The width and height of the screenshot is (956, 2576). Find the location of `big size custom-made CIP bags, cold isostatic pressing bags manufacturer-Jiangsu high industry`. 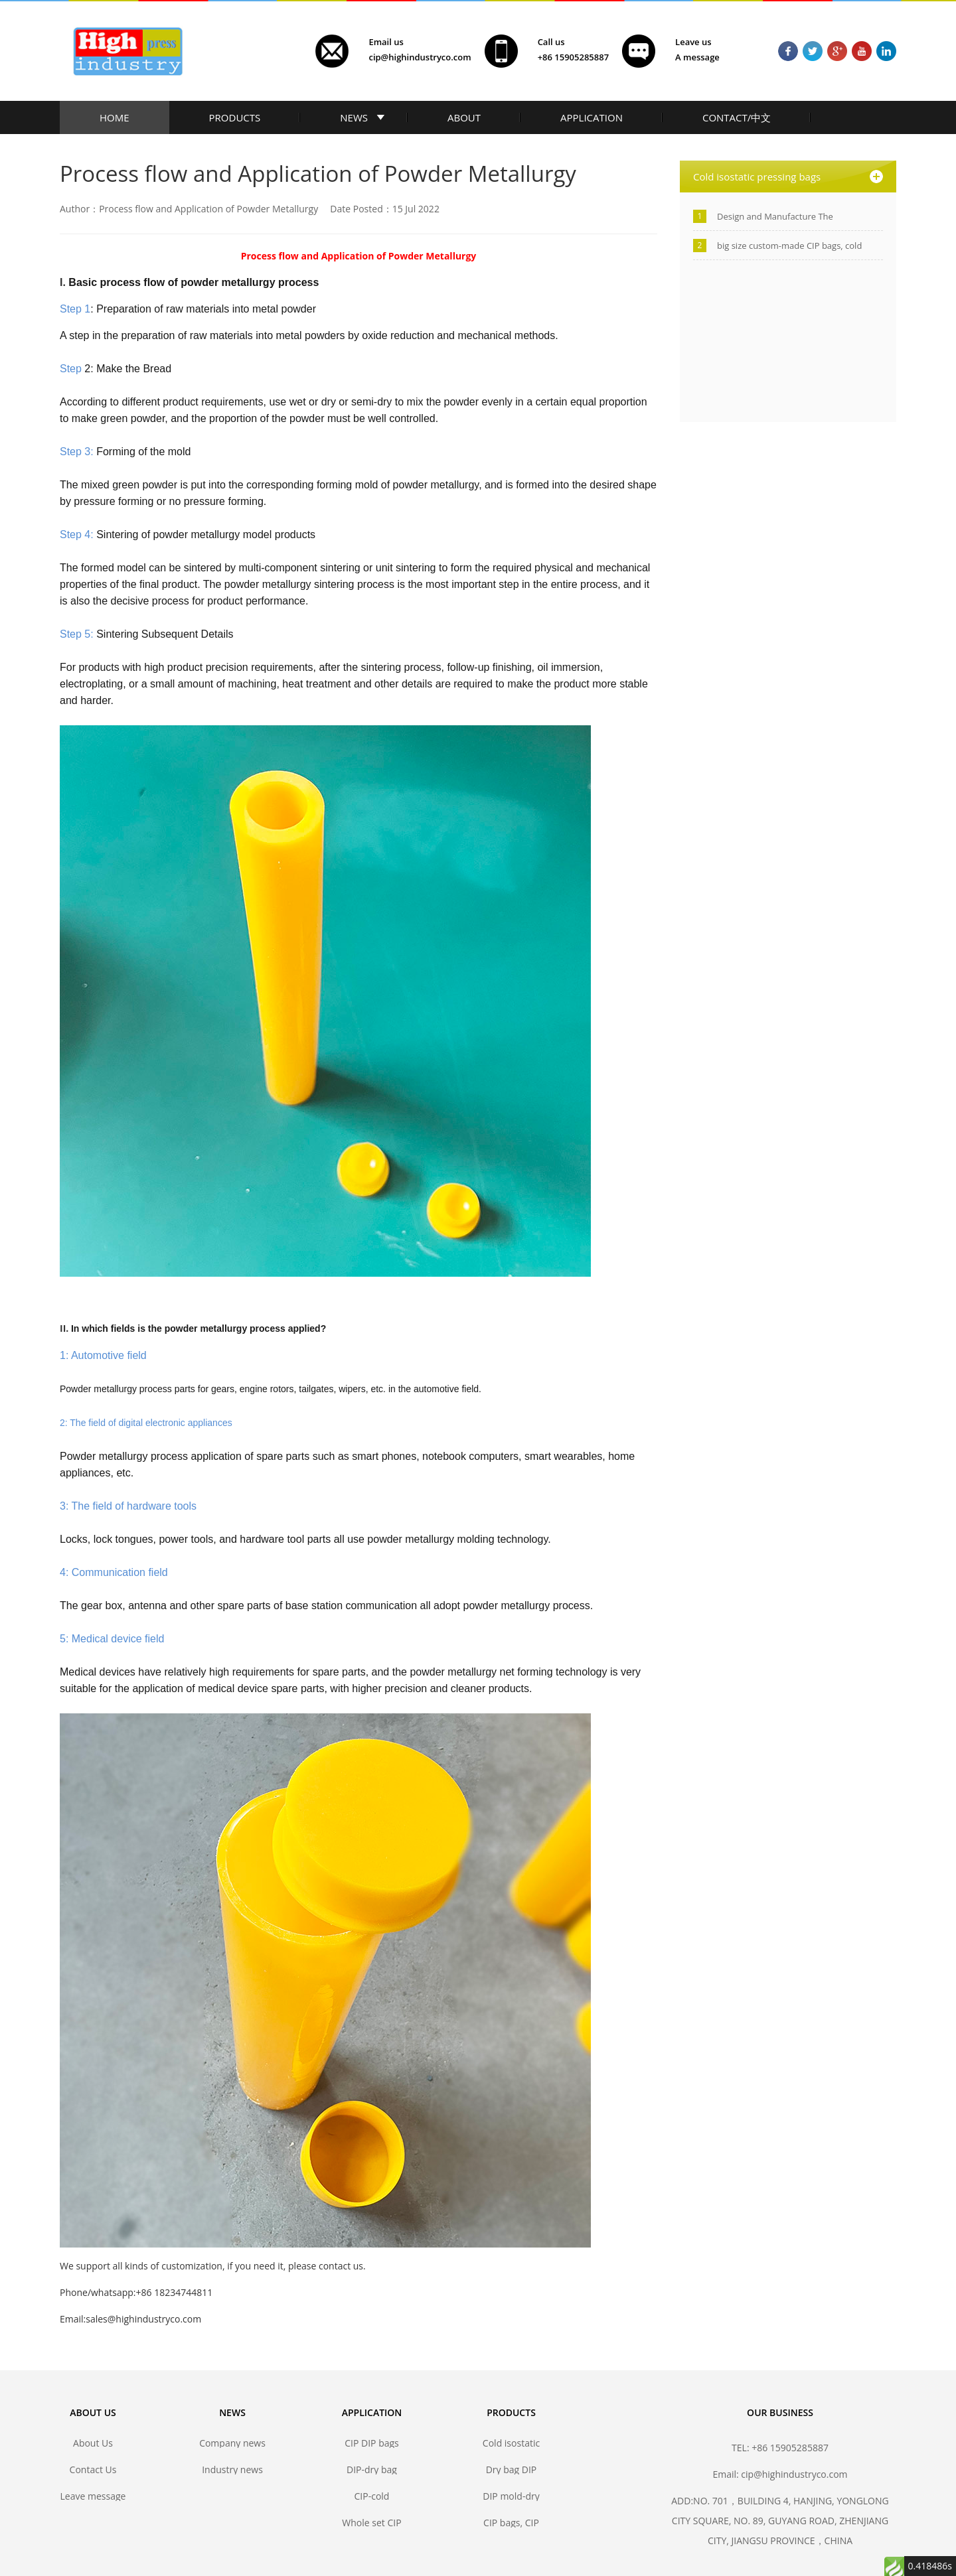

big size custom-made CIP bags, cold isostatic pressing bags manufacturer-Jiangsu high industry is located at coordinates (792, 246).